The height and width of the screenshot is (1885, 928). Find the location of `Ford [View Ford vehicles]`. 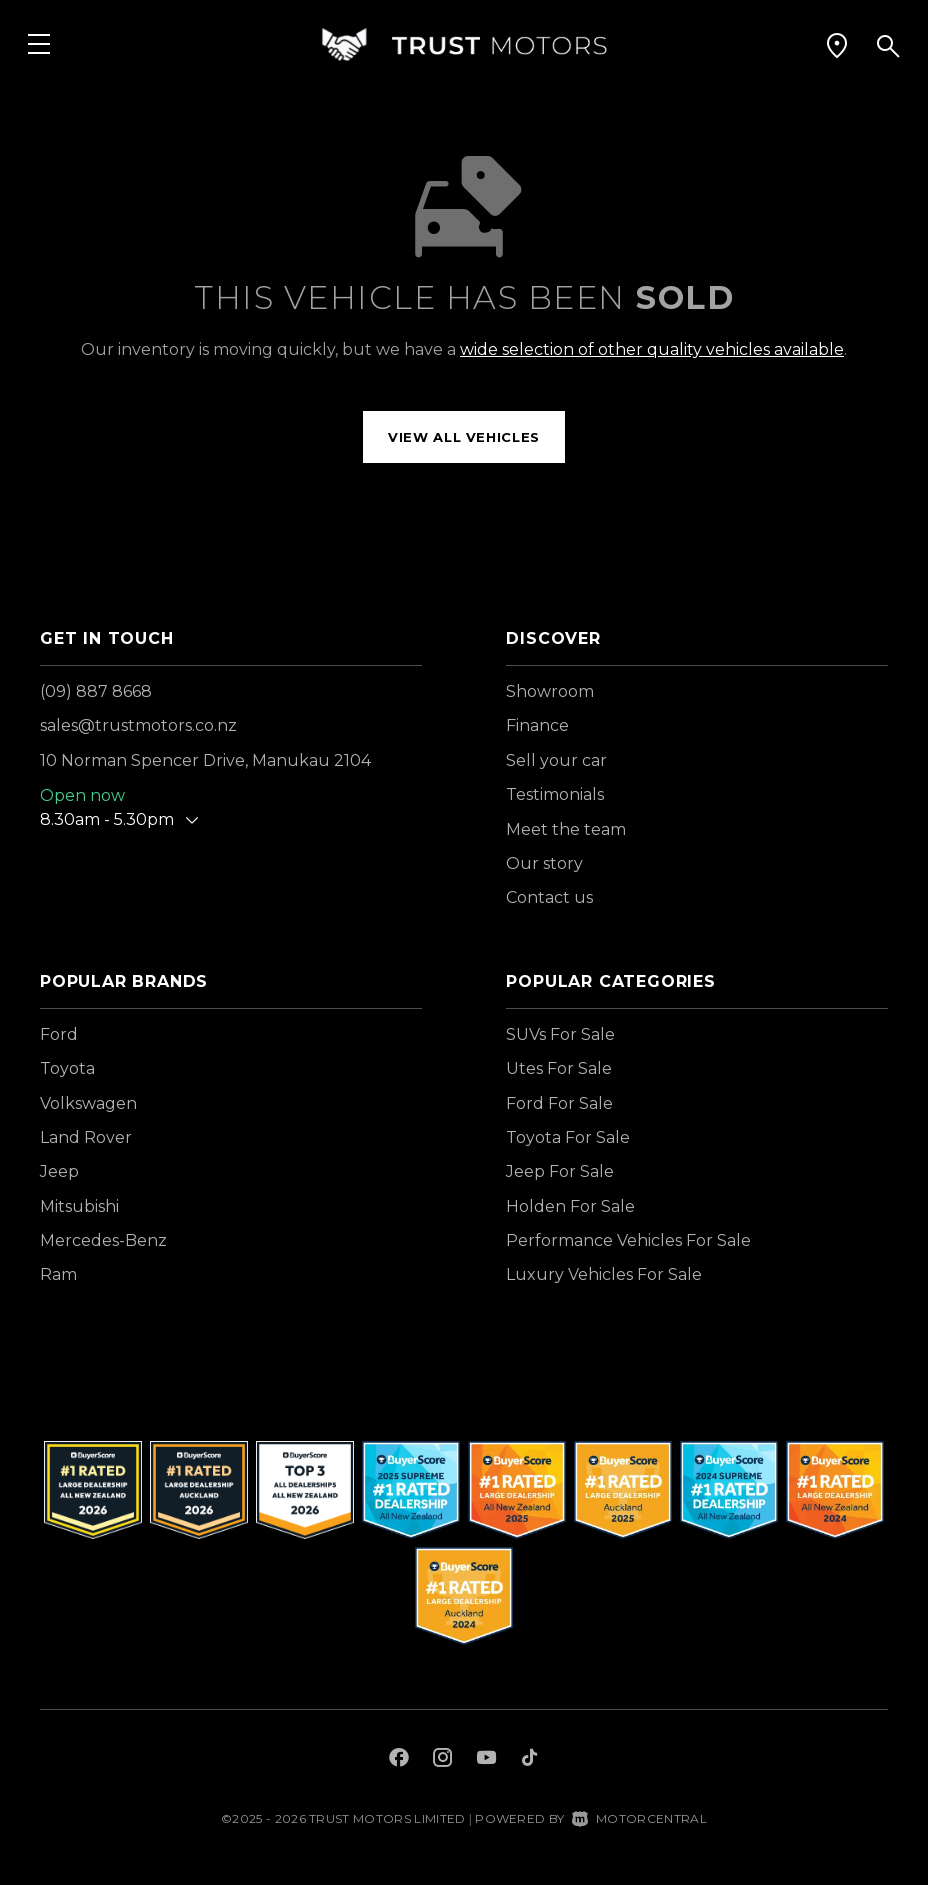

Ford [View Ford vehicles] is located at coordinates (59, 1034).